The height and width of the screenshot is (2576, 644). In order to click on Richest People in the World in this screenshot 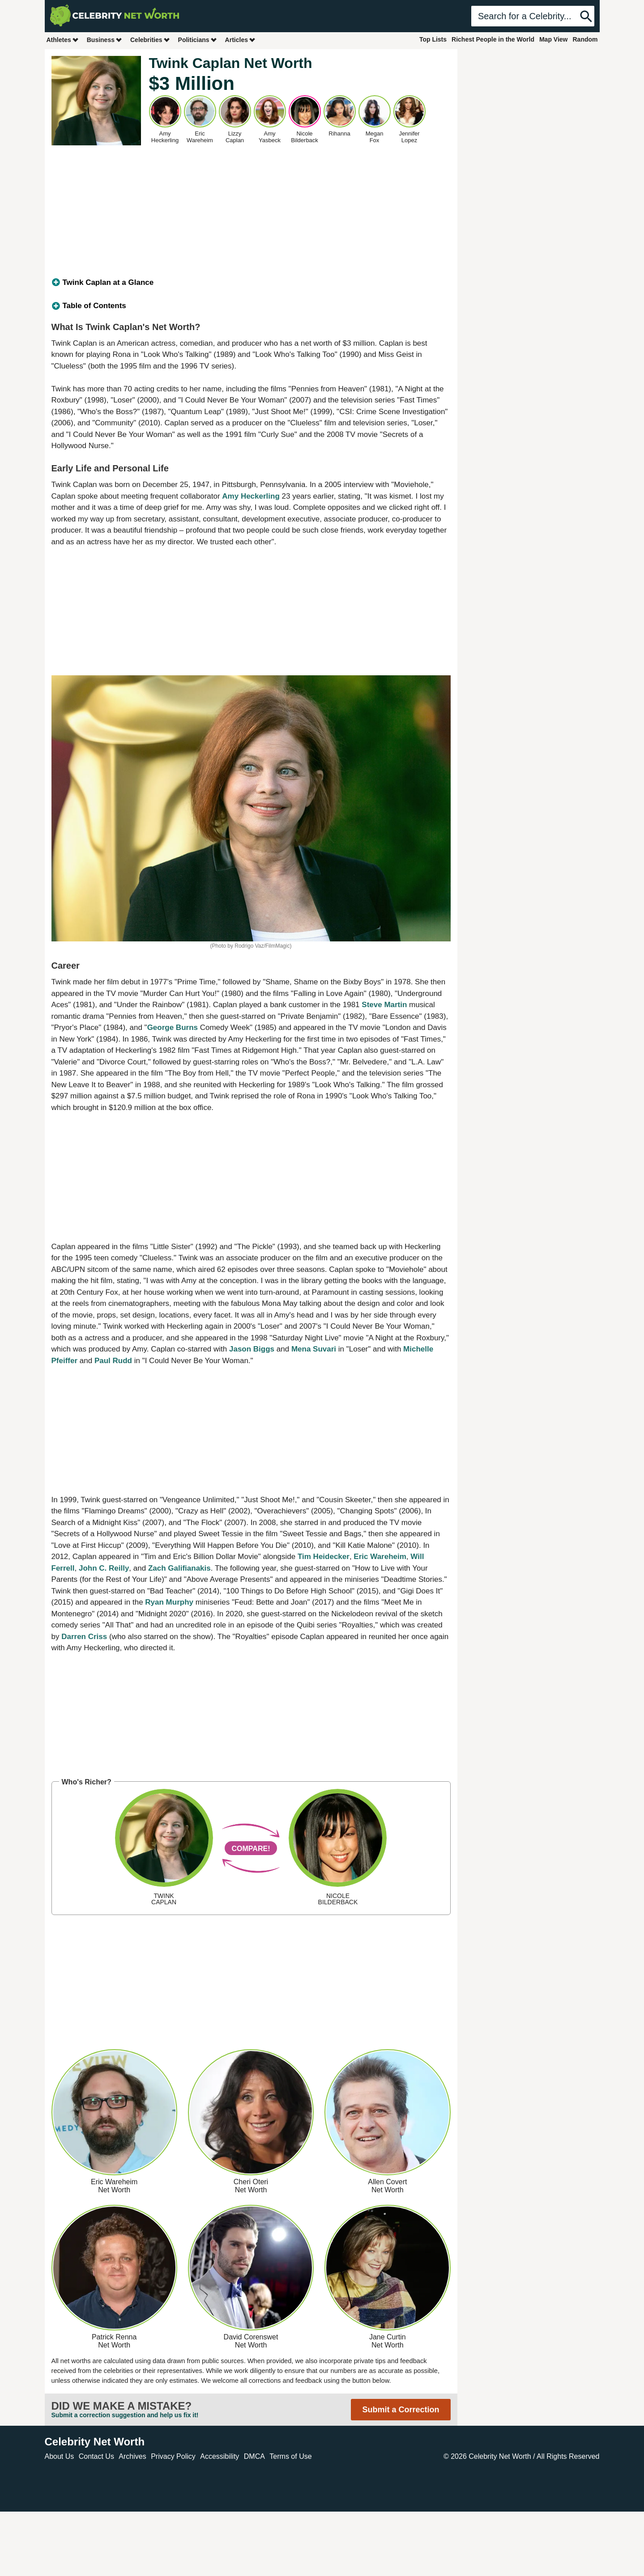, I will do `click(493, 39)`.